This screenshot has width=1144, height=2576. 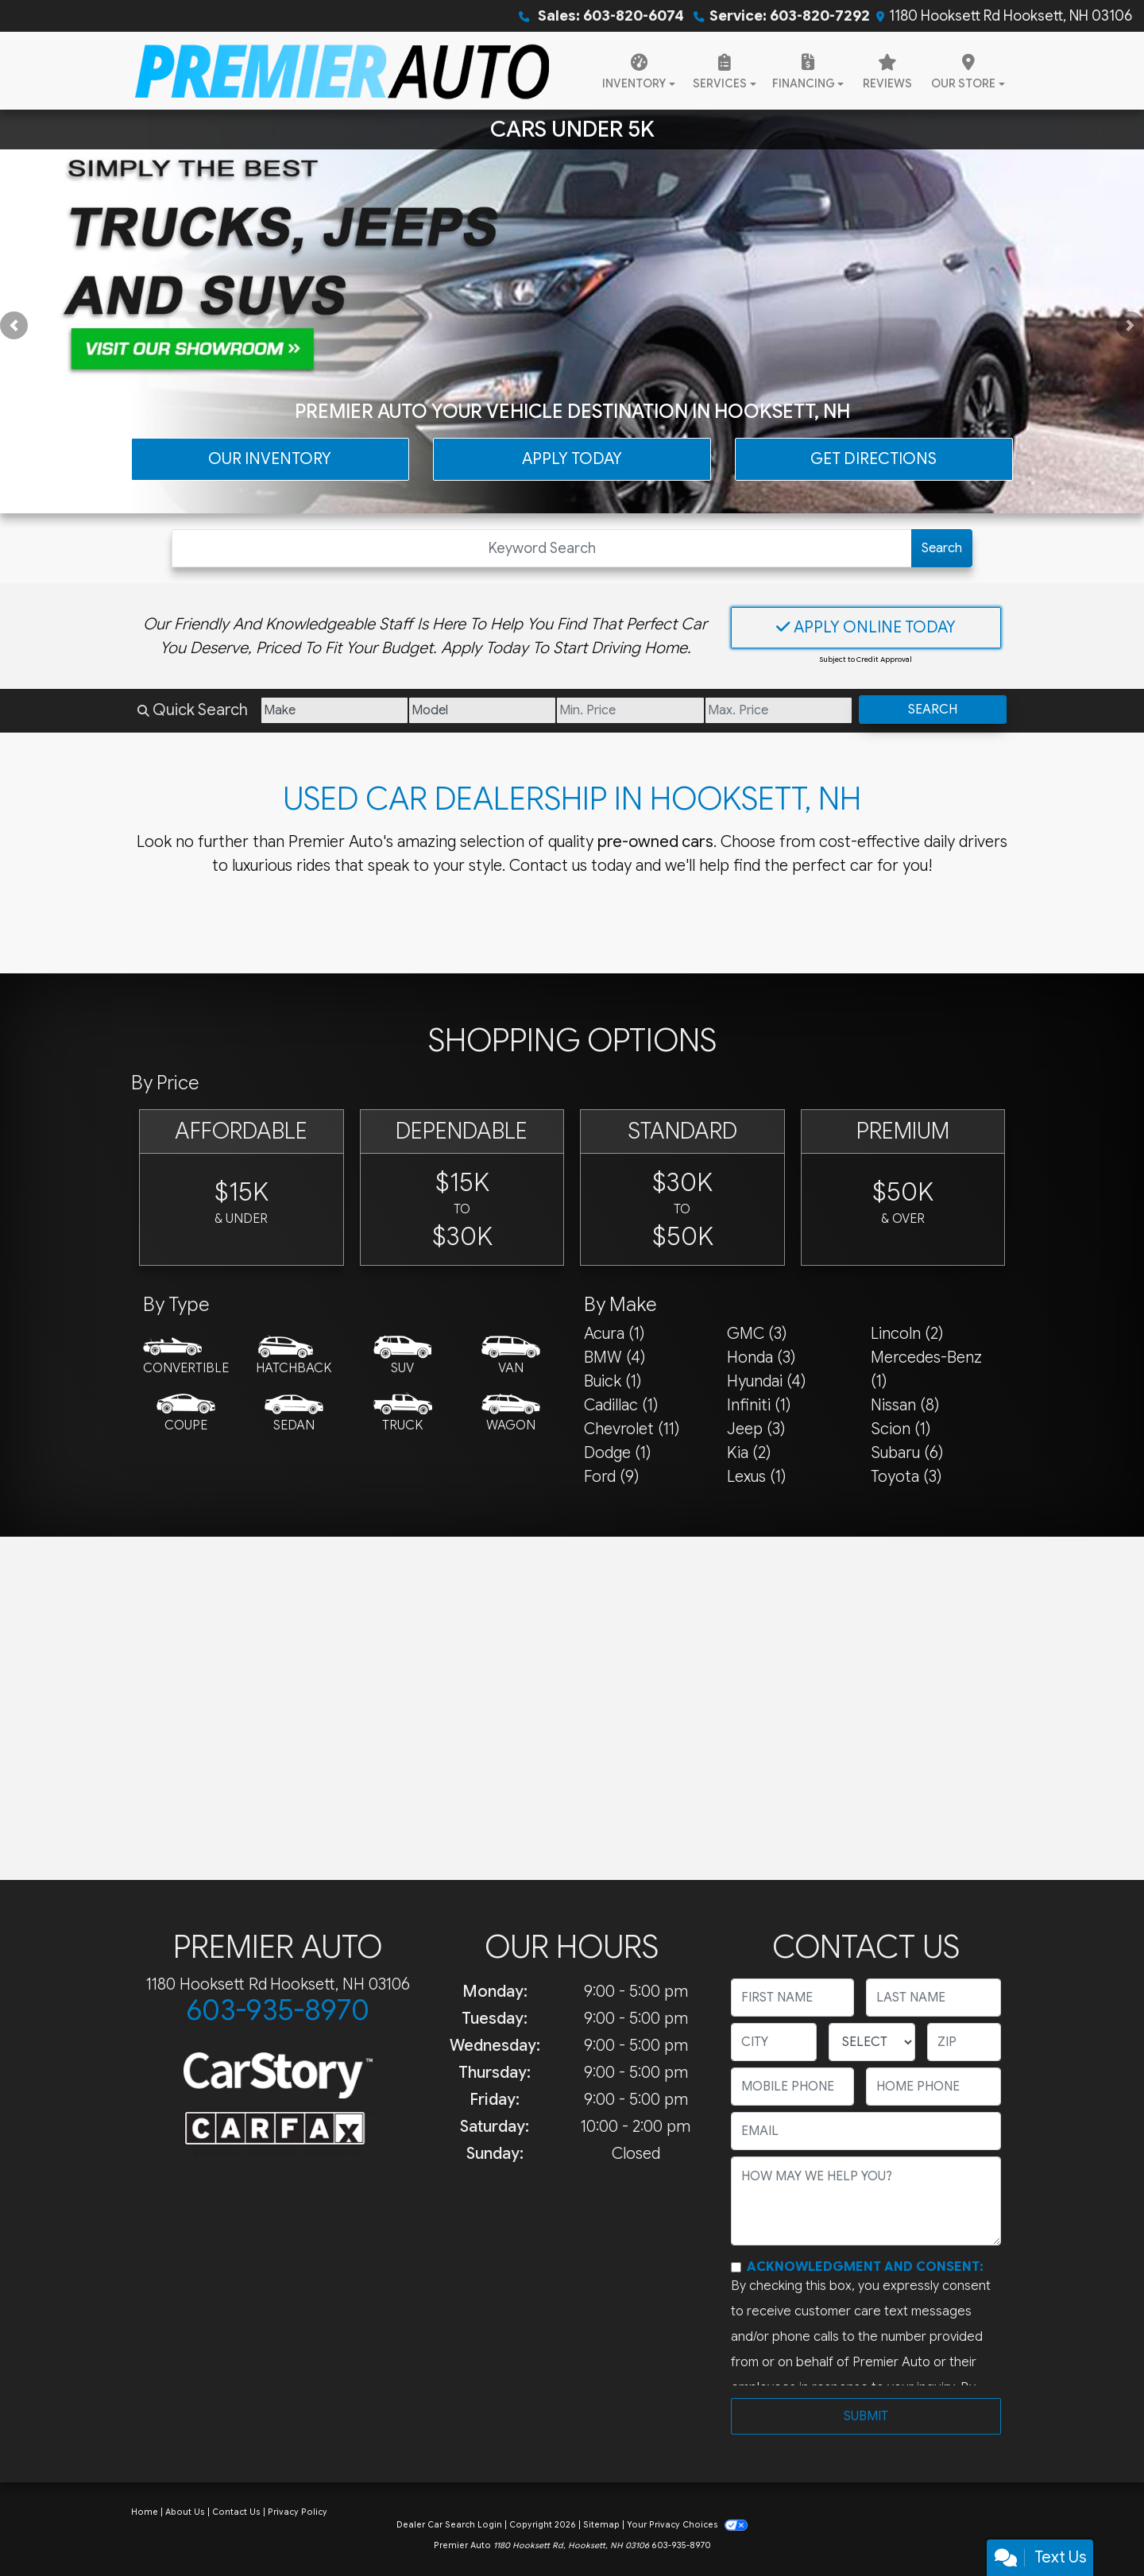 What do you see at coordinates (926, 1369) in the screenshot?
I see `Mercedes-Benz (1) [Mercedes-Benzs for sale in Hooksett, NH]` at bounding box center [926, 1369].